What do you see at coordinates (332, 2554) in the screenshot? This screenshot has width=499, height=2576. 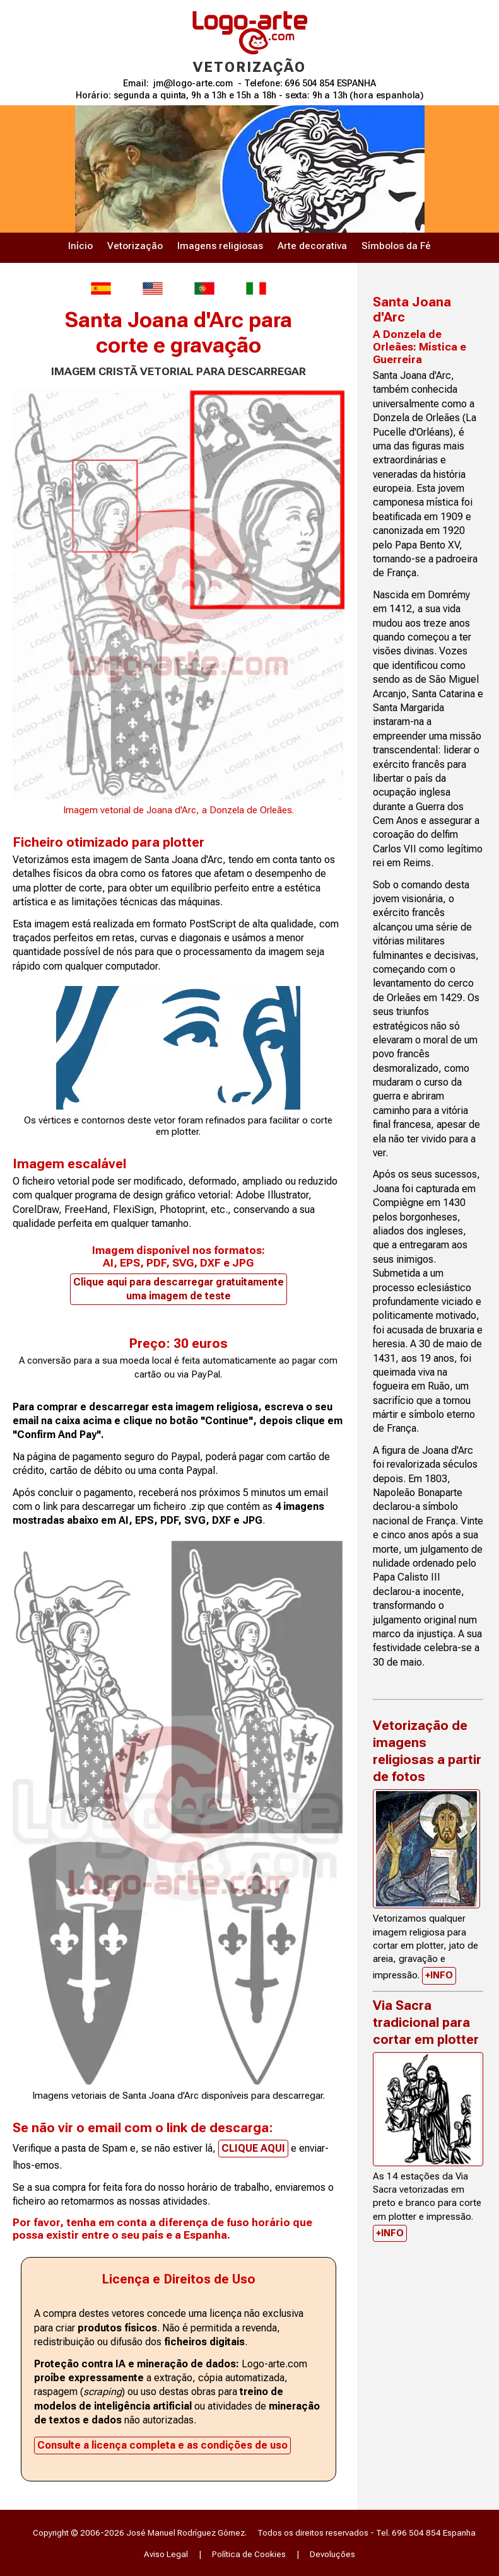 I see `Devoluções` at bounding box center [332, 2554].